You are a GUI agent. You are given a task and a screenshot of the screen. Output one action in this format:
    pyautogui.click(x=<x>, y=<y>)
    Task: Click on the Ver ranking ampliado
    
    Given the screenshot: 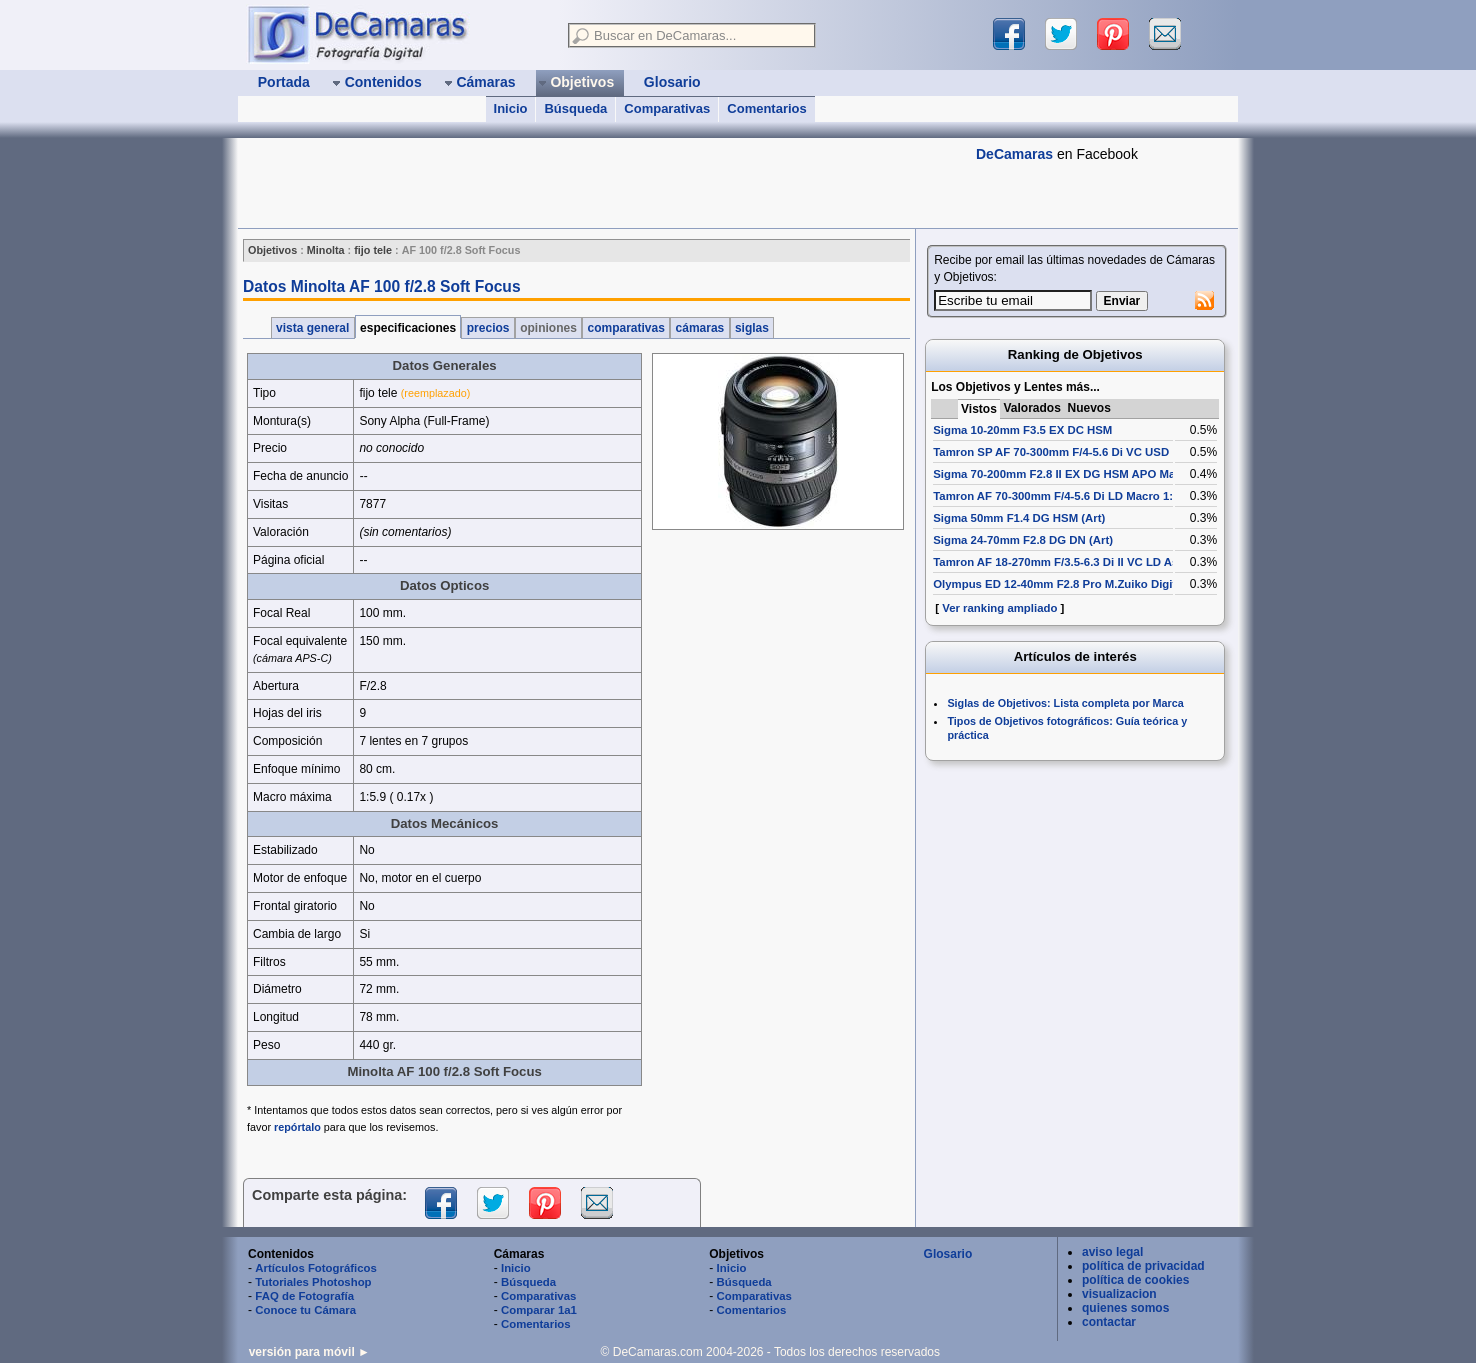 What is the action you would take?
    pyautogui.click(x=999, y=608)
    